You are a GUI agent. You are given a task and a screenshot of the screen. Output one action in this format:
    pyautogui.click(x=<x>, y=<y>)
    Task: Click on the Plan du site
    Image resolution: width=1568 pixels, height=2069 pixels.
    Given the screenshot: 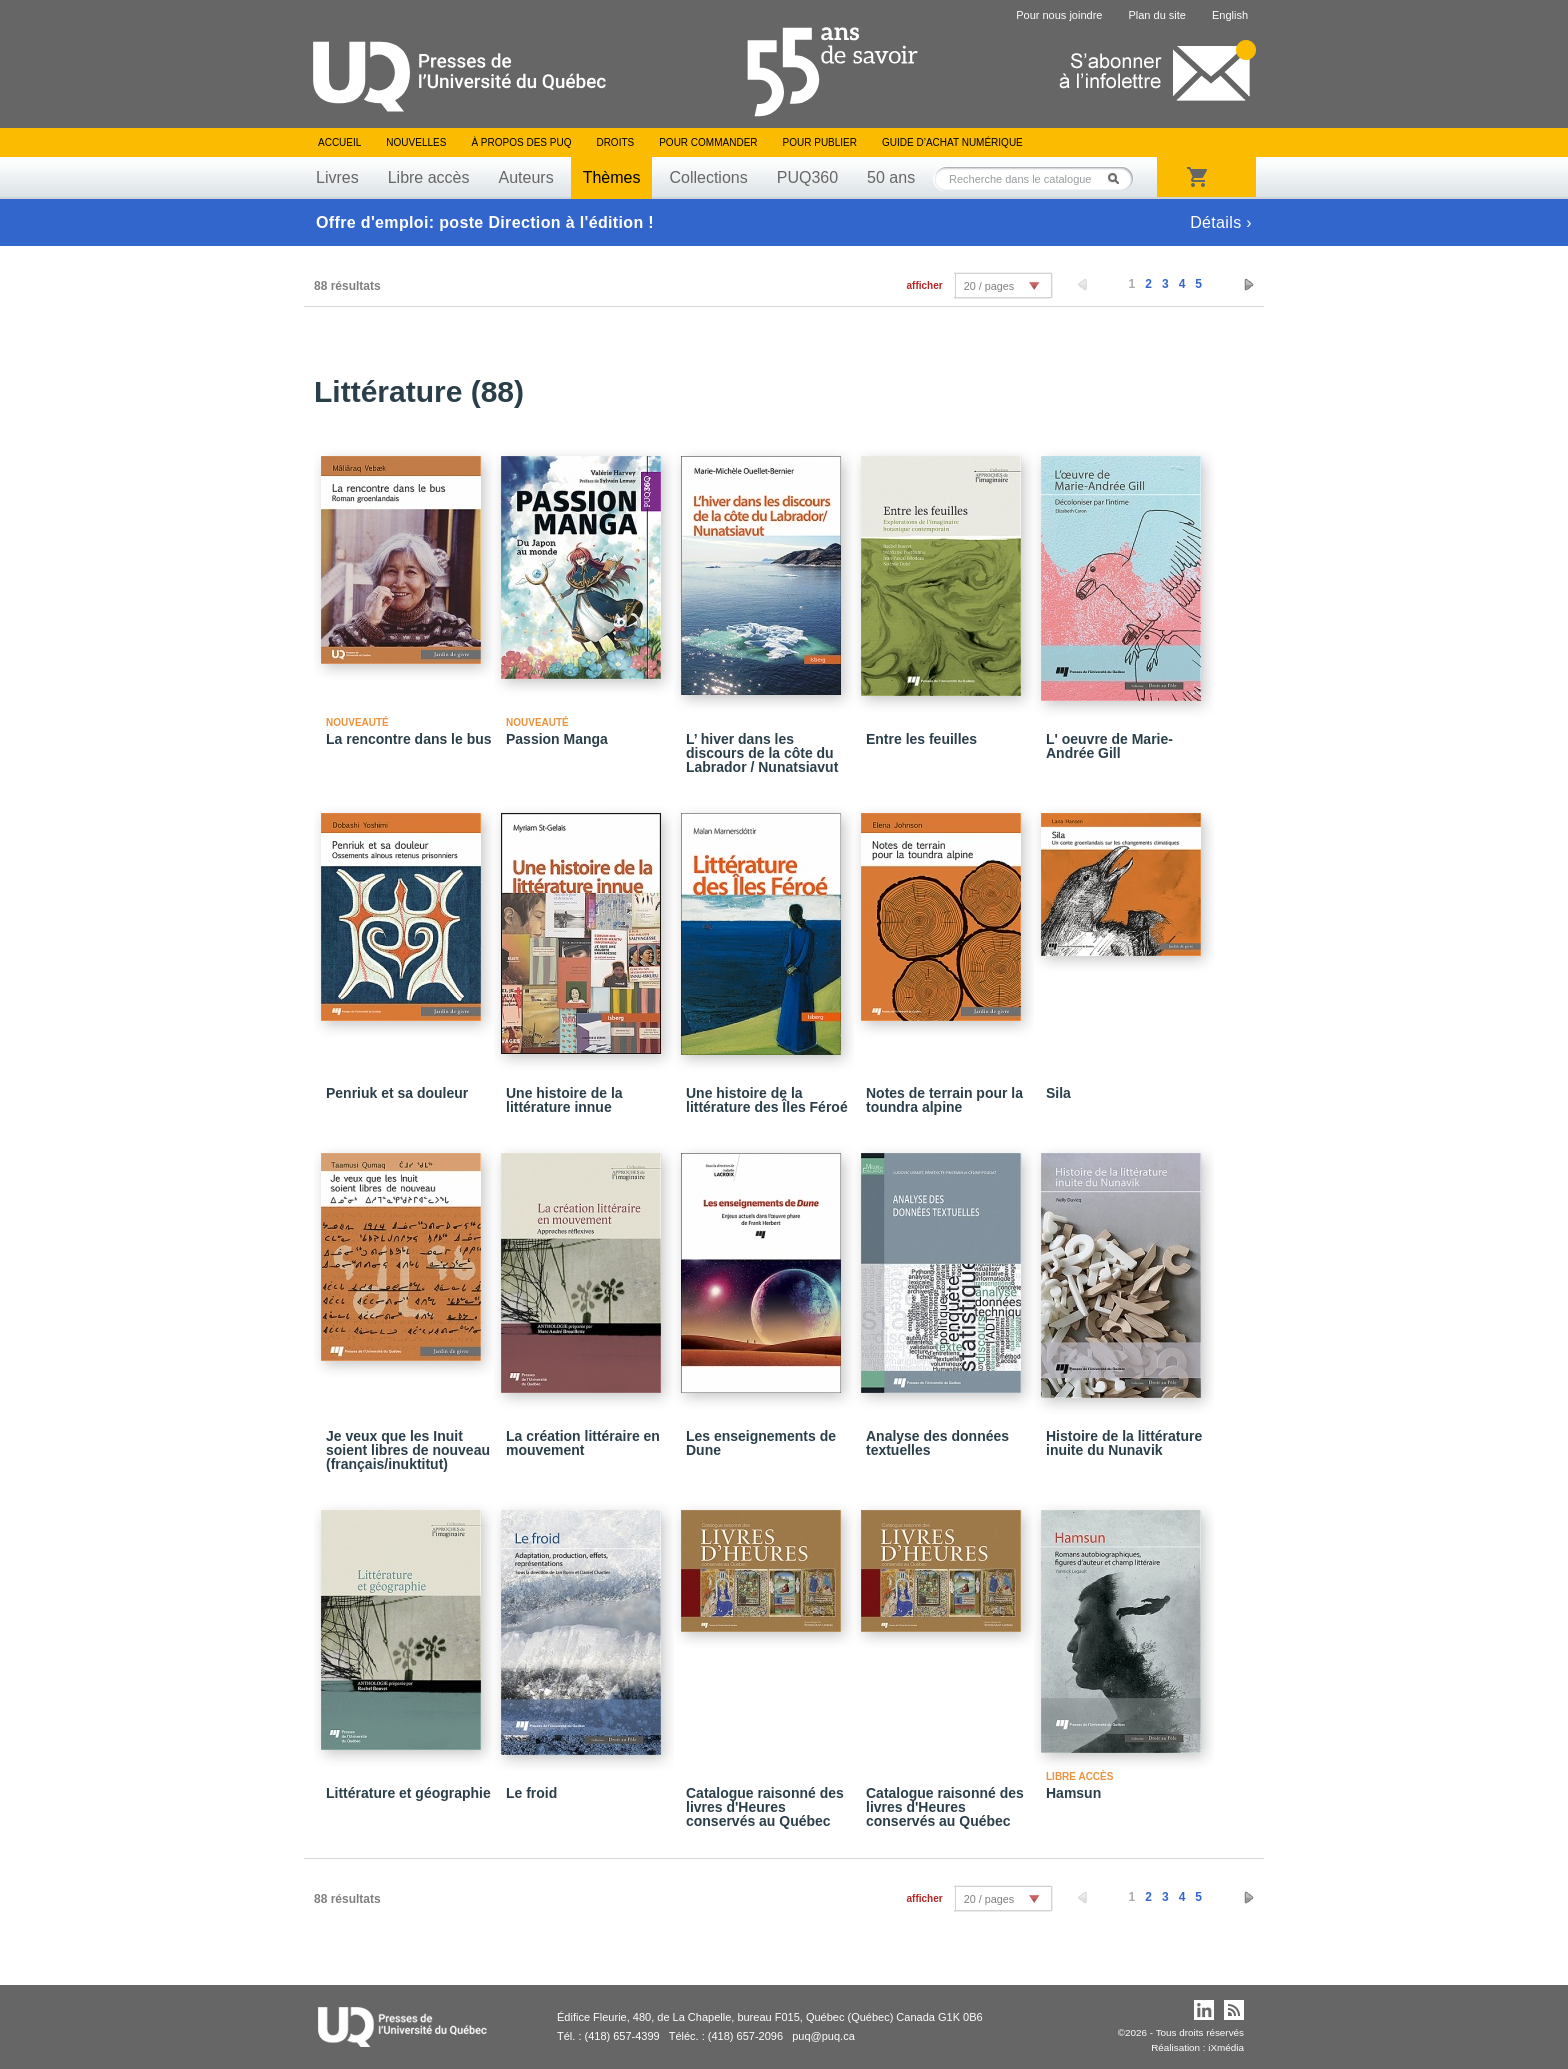 What is the action you would take?
    pyautogui.click(x=1156, y=15)
    